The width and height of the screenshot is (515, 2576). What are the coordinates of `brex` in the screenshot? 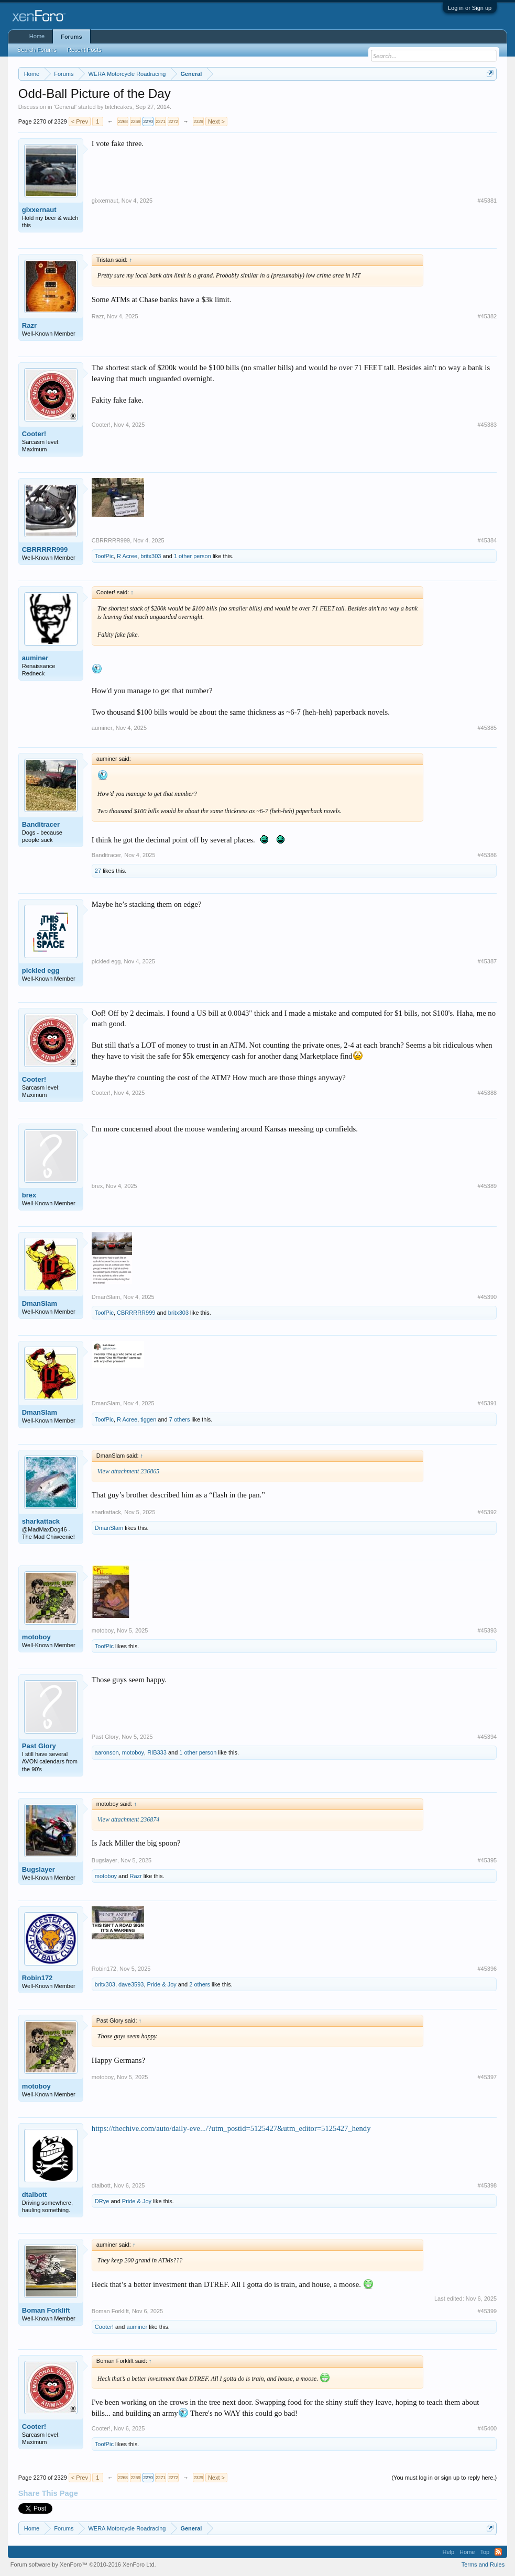 It's located at (29, 1195).